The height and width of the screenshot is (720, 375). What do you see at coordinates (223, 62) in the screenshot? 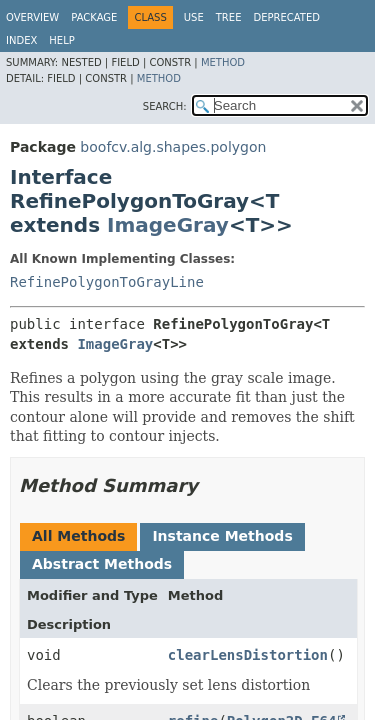
I see `Method` at bounding box center [223, 62].